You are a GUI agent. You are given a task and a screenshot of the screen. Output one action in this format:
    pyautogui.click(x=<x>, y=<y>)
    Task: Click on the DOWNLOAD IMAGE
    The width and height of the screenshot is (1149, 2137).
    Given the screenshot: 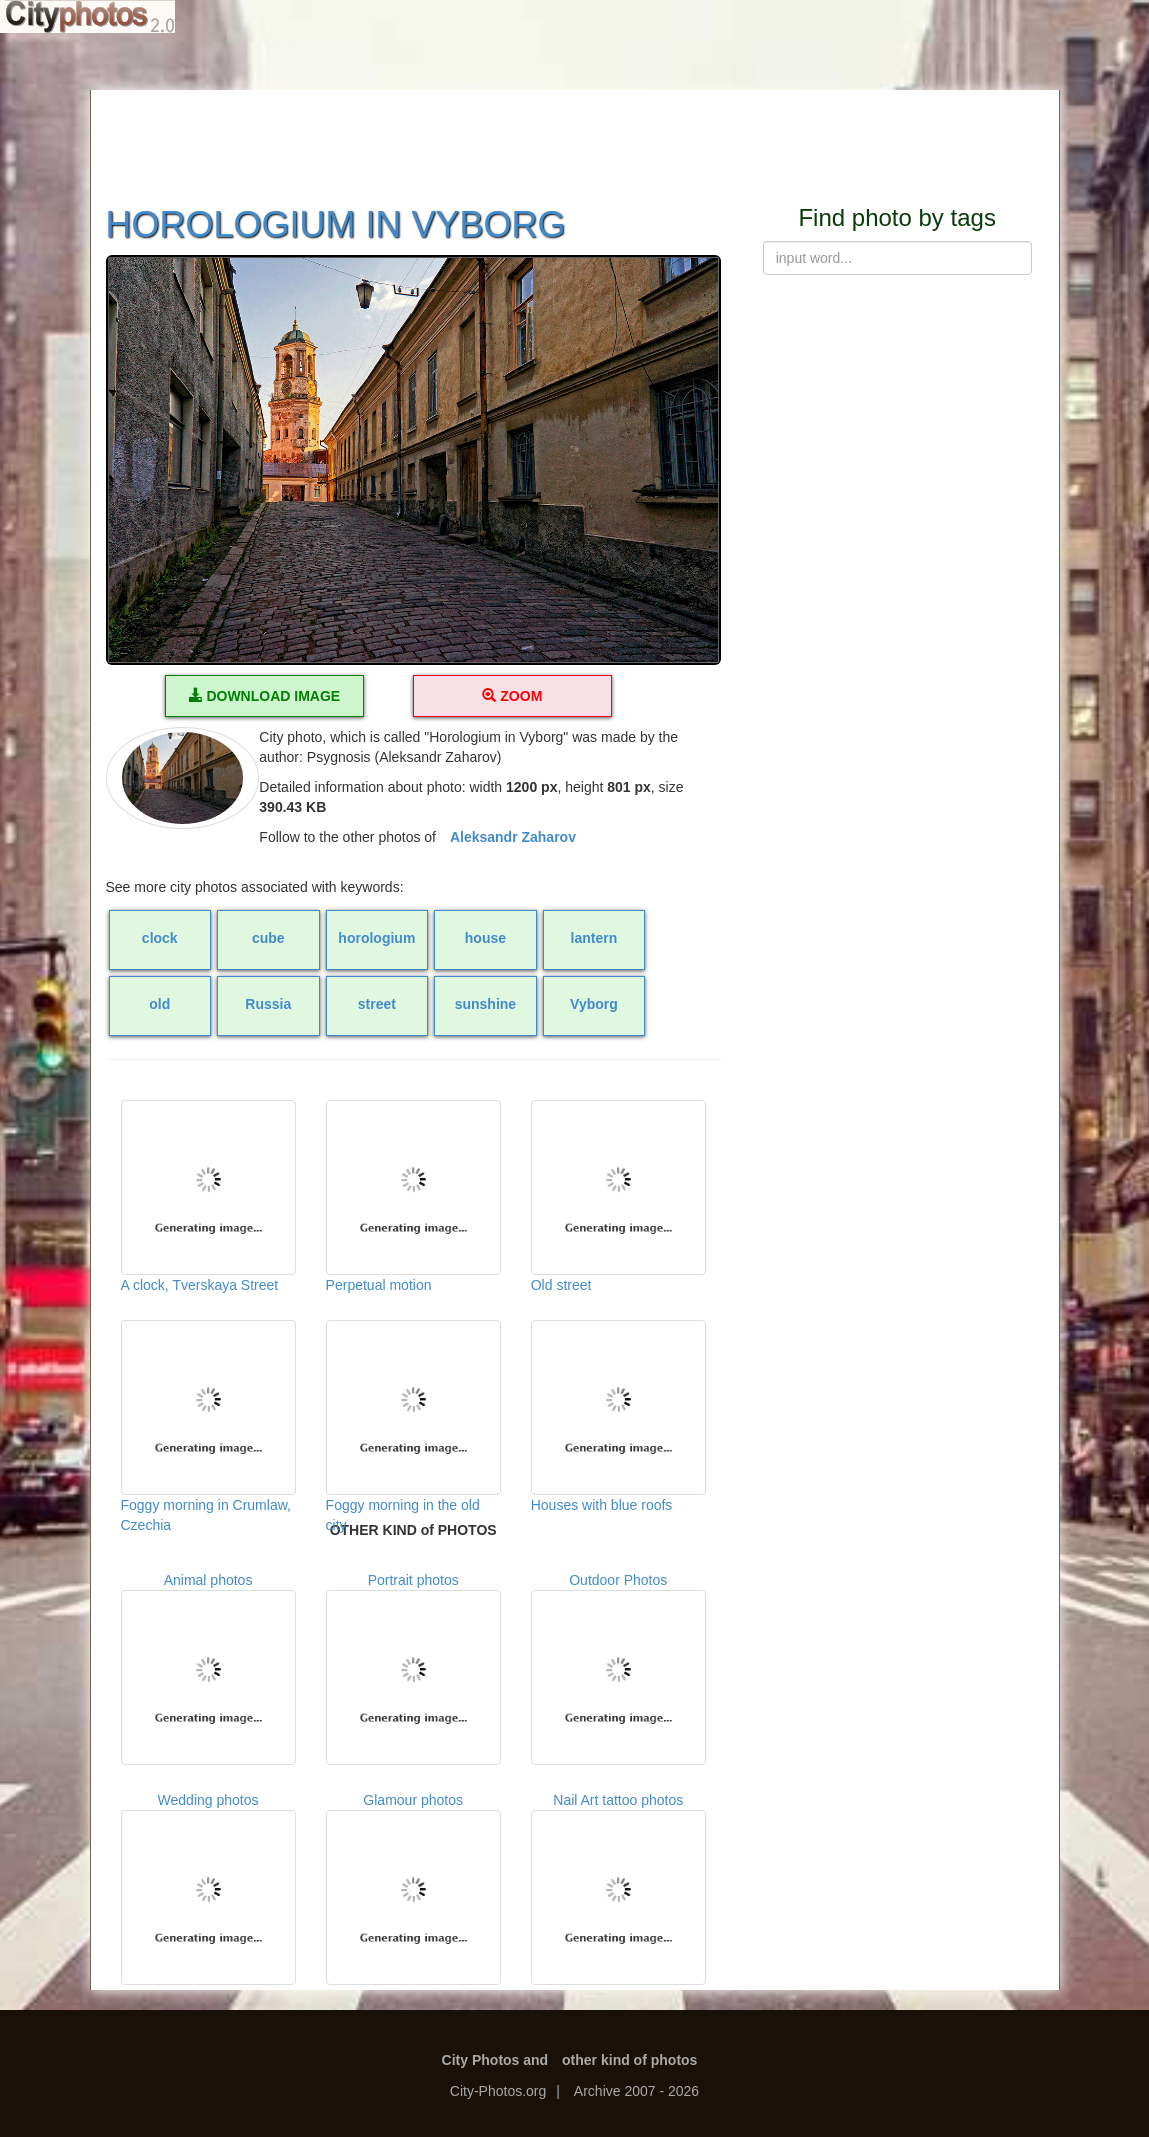 What is the action you would take?
    pyautogui.click(x=265, y=696)
    